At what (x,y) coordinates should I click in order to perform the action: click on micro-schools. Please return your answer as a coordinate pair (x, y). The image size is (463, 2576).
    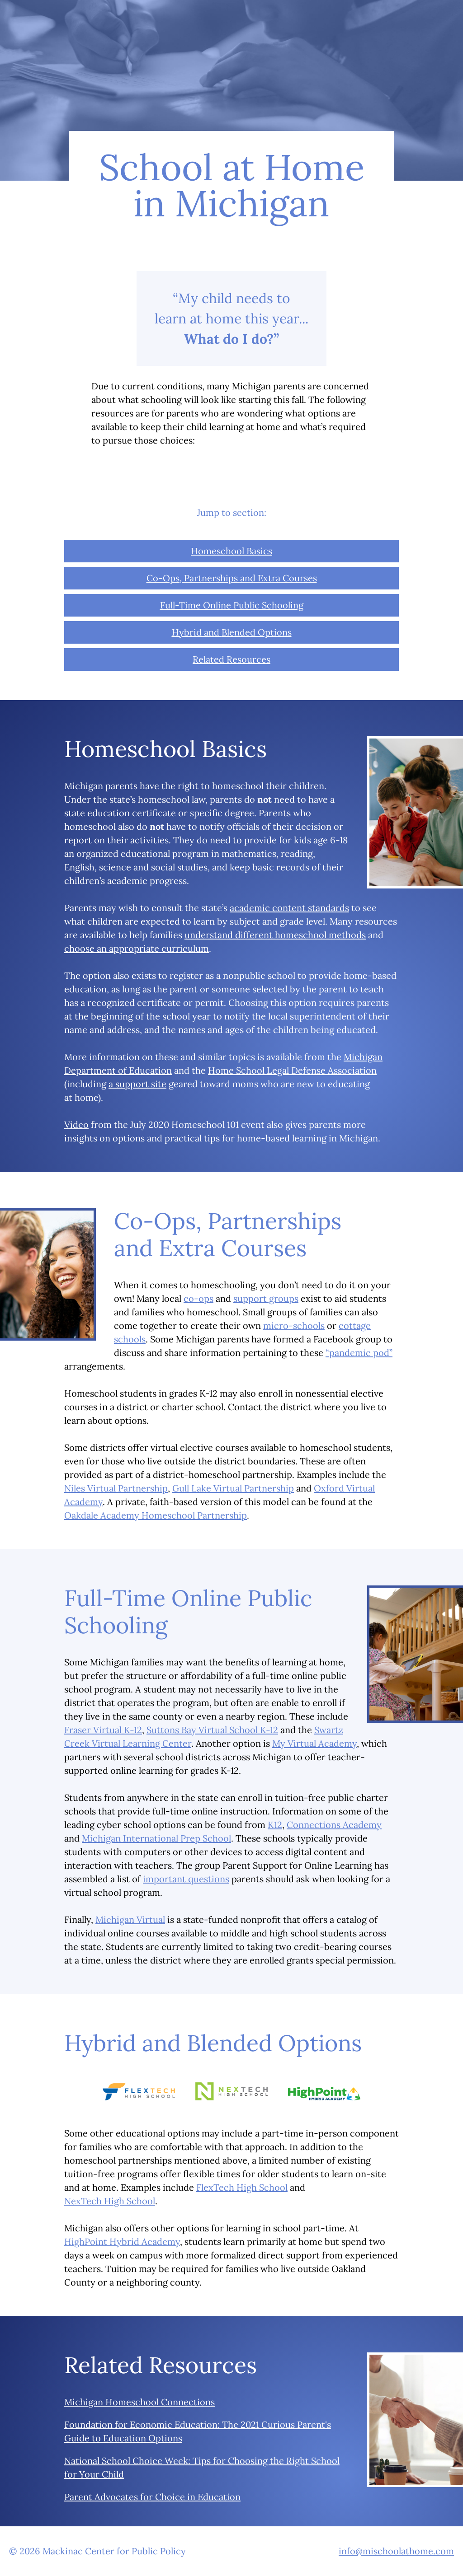
    Looking at the image, I should click on (294, 1325).